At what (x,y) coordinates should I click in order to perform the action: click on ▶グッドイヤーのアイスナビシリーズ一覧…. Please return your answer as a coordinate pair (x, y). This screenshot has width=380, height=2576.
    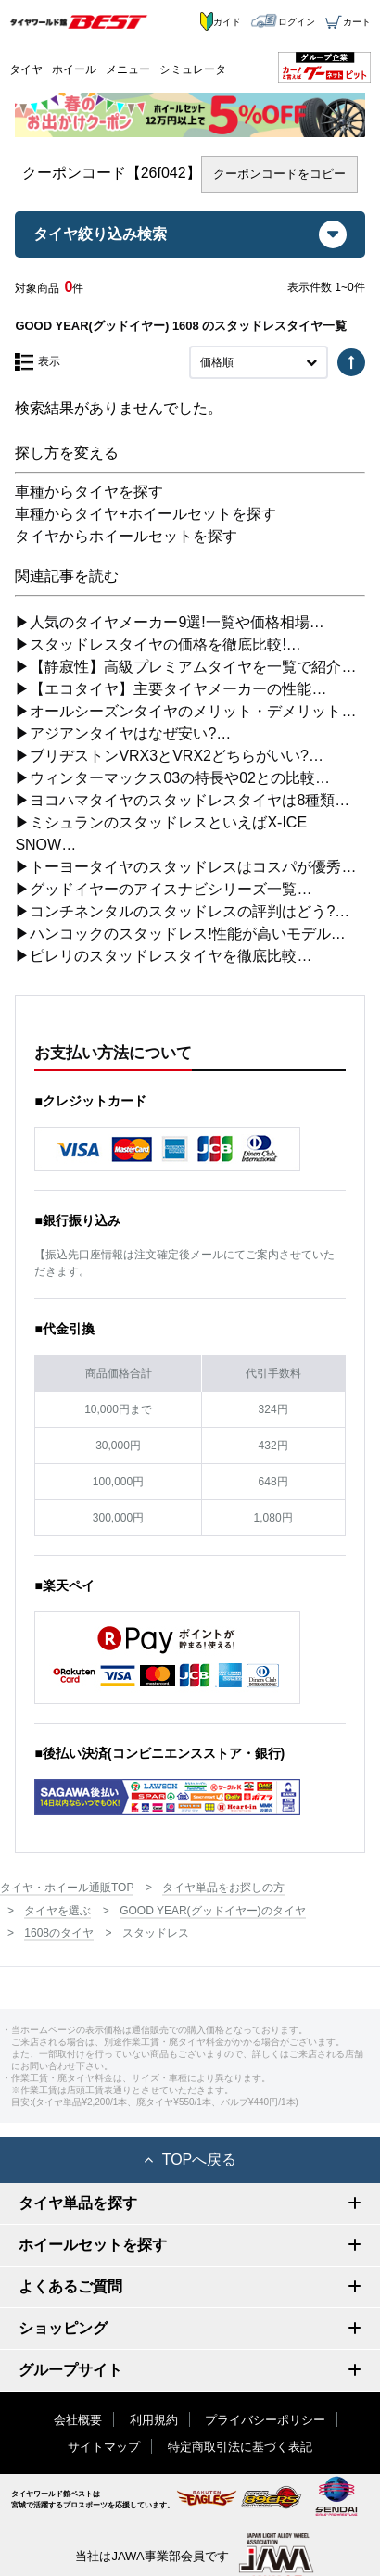
    Looking at the image, I should click on (163, 889).